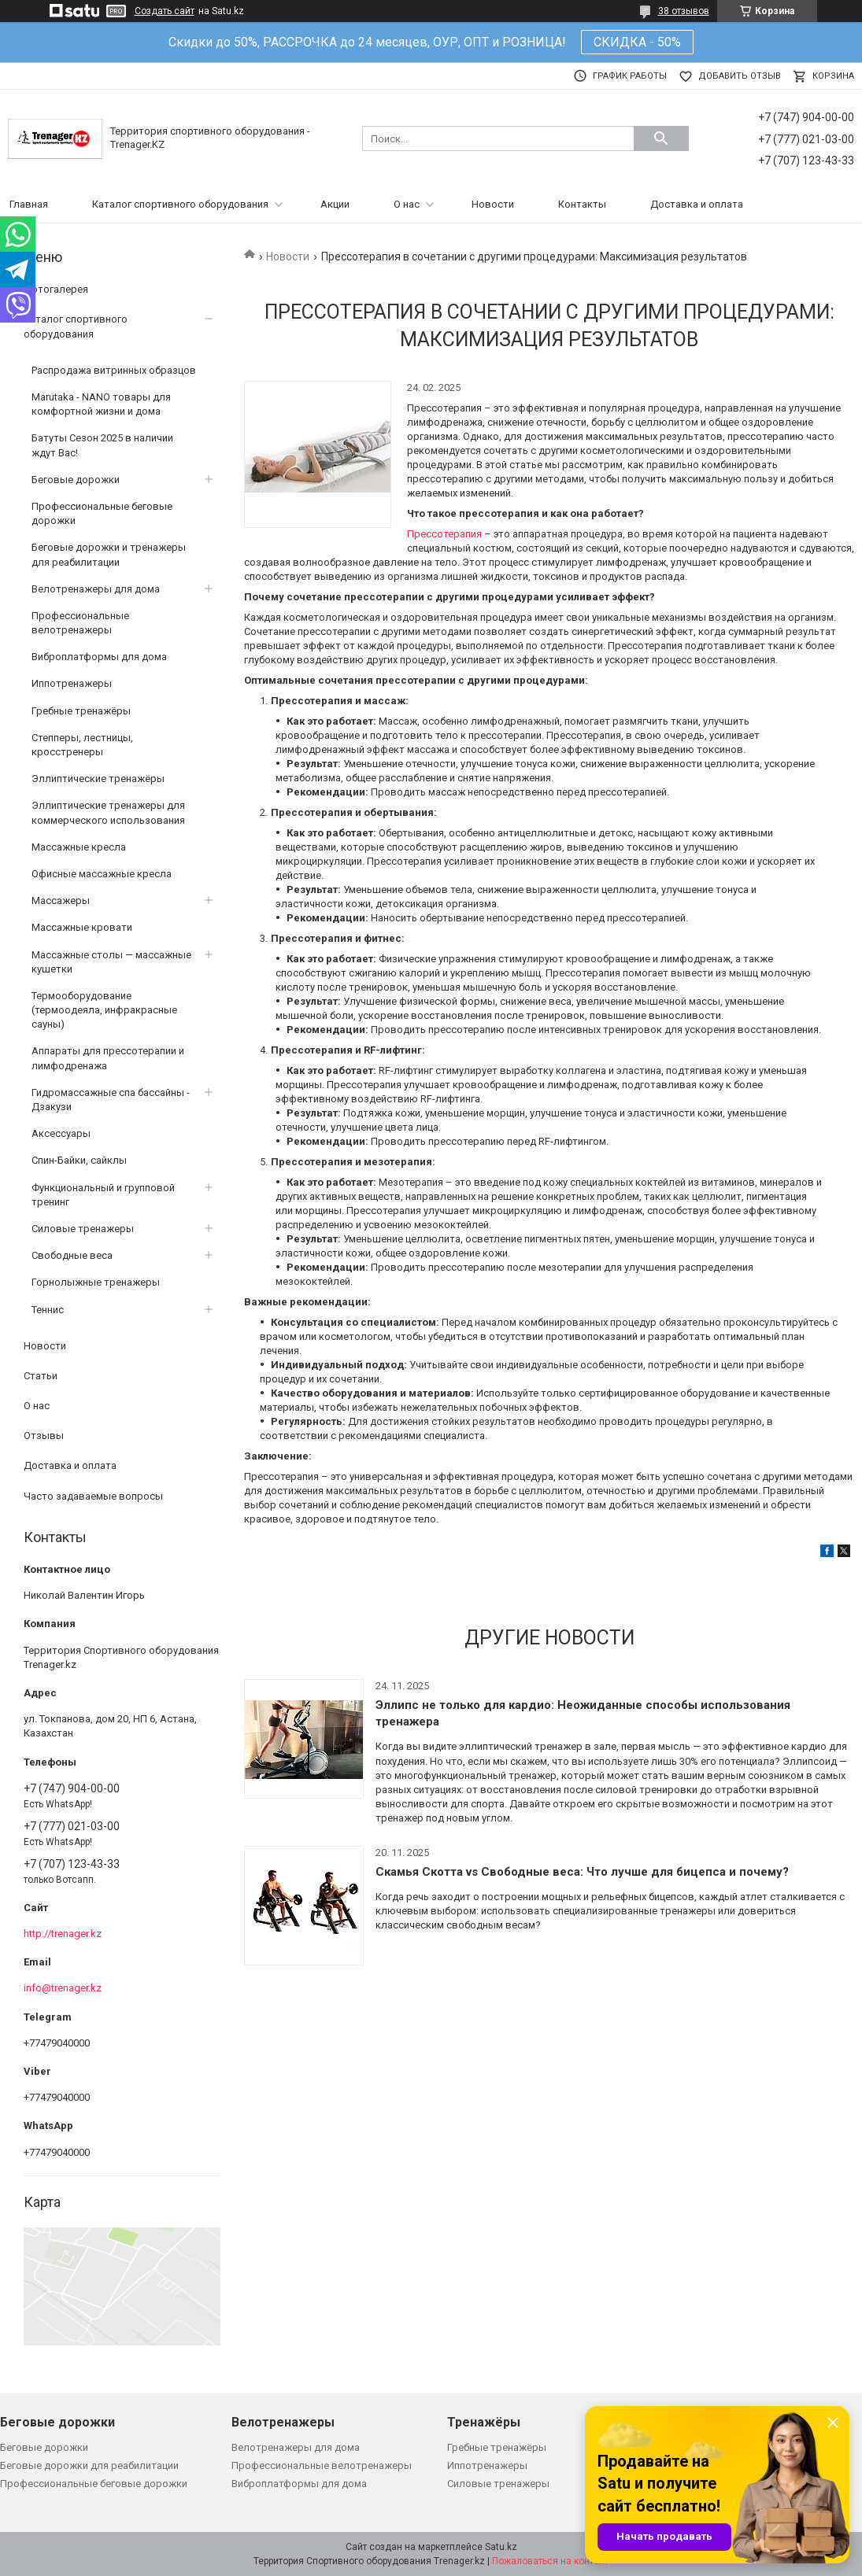 This screenshot has height=2576, width=862. What do you see at coordinates (113, 370) in the screenshot?
I see `Распродажа витринных образцов` at bounding box center [113, 370].